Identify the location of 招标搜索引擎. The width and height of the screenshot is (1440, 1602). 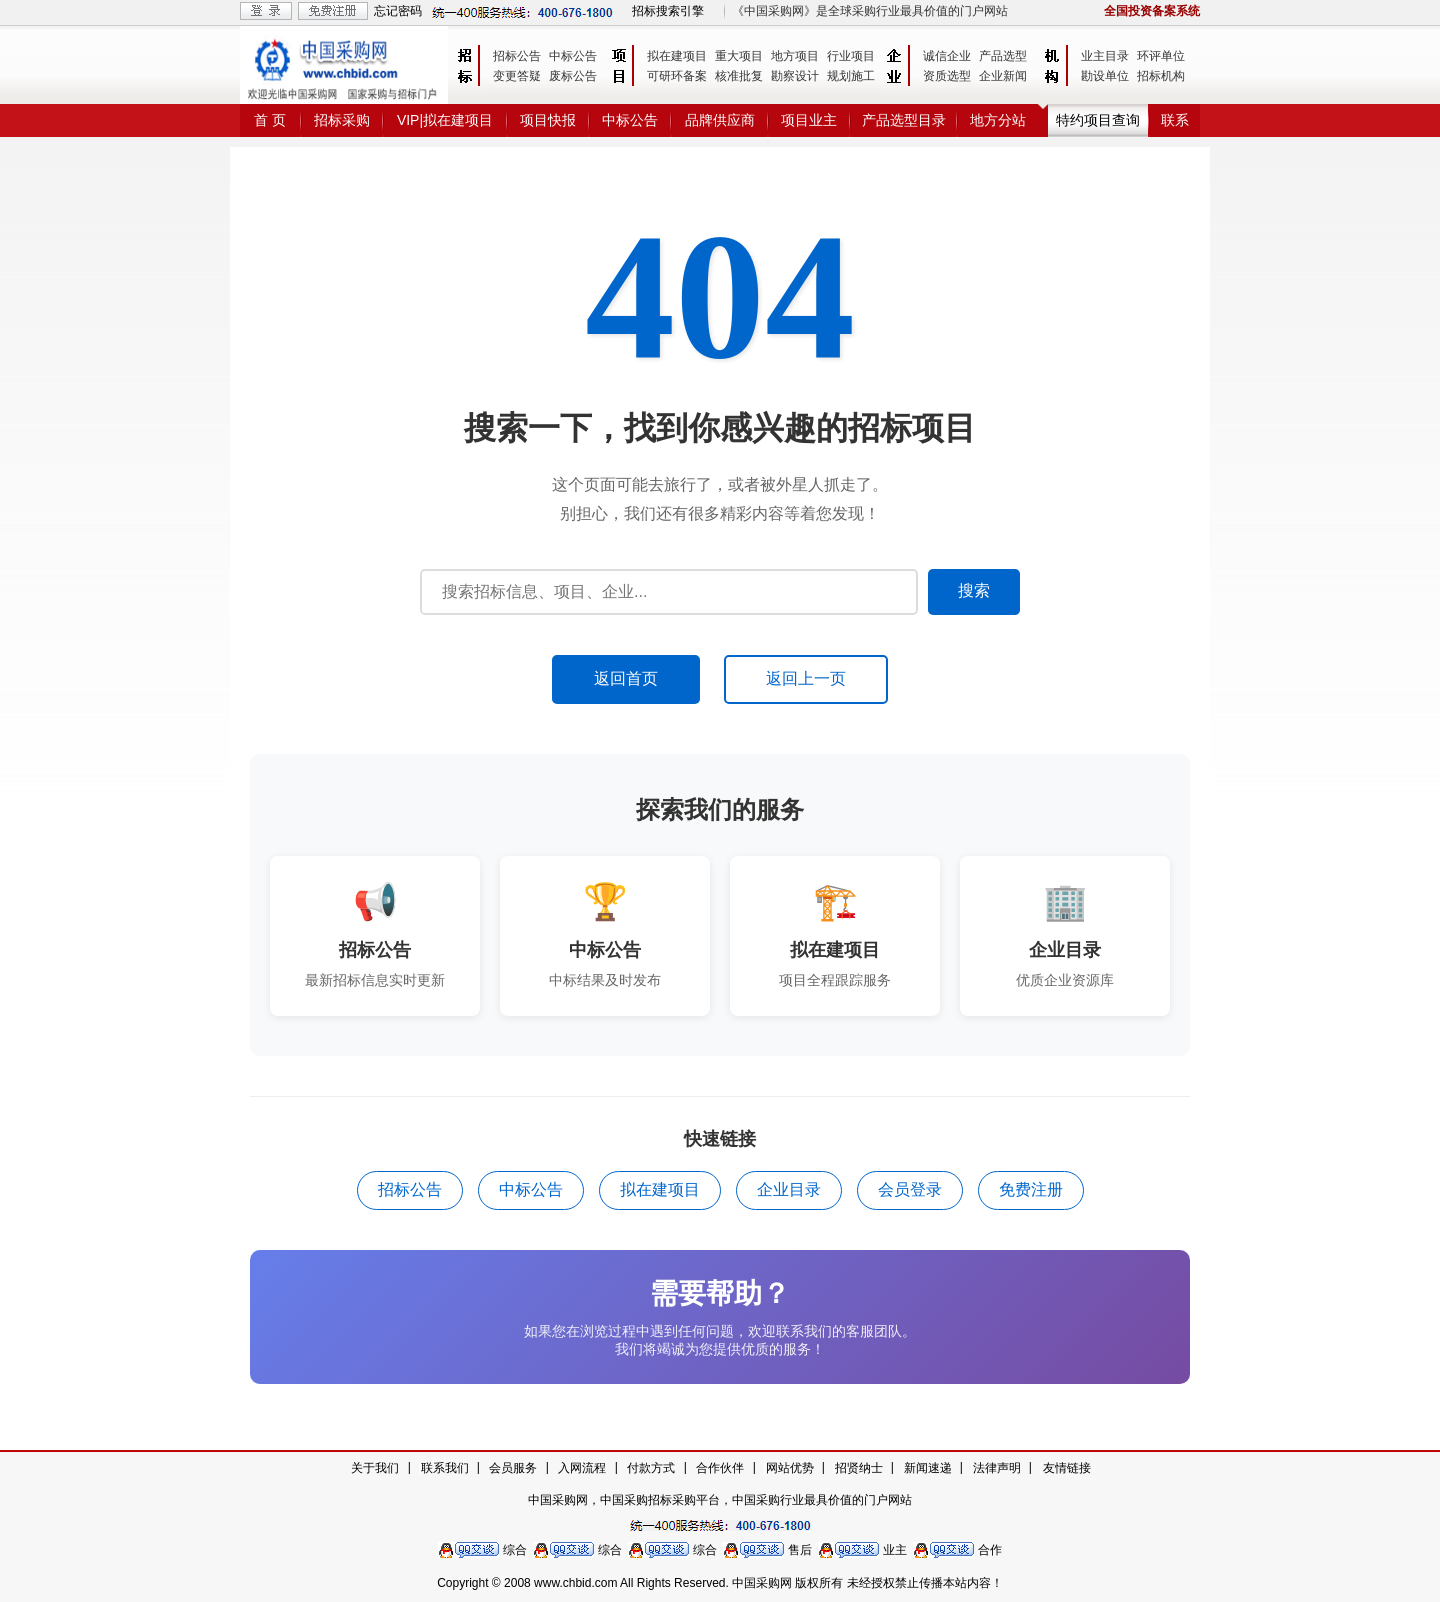
(668, 11).